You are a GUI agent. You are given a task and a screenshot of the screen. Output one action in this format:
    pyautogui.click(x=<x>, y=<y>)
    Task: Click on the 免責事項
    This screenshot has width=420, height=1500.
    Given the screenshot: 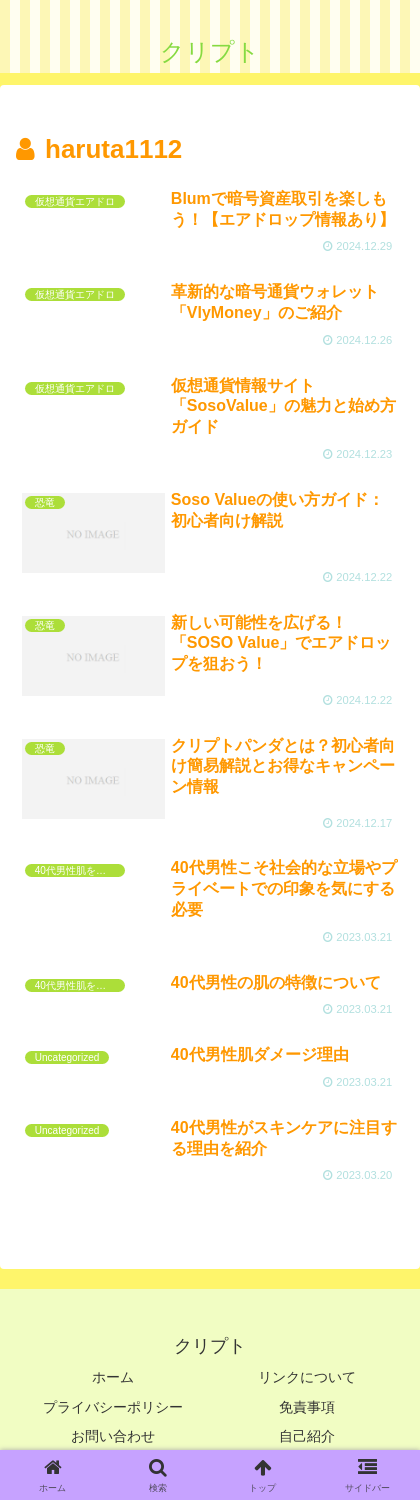 What is the action you would take?
    pyautogui.click(x=307, y=1407)
    